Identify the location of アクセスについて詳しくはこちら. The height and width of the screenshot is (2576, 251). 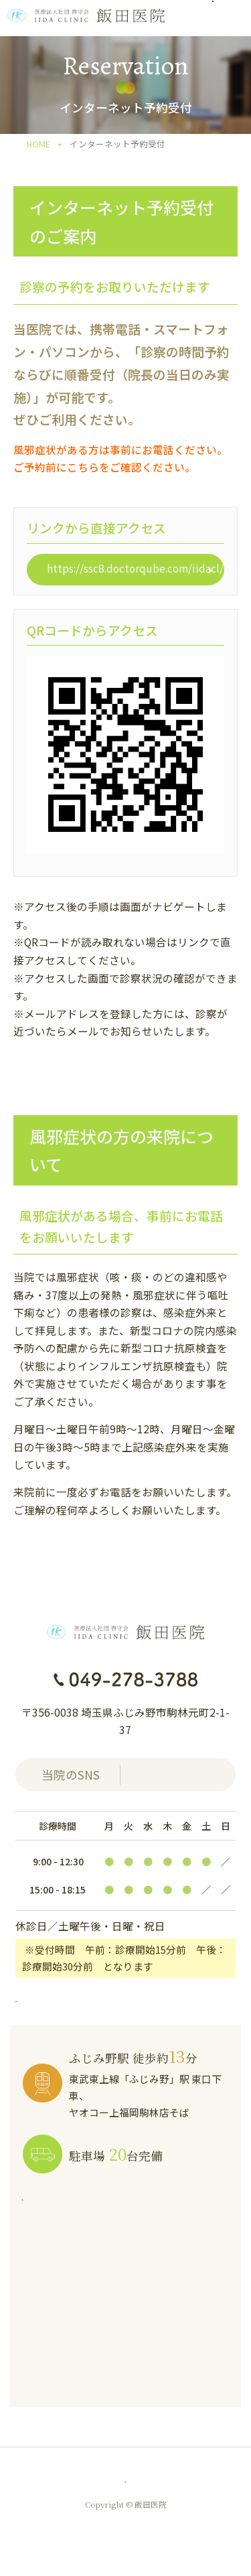
(111, 2201).